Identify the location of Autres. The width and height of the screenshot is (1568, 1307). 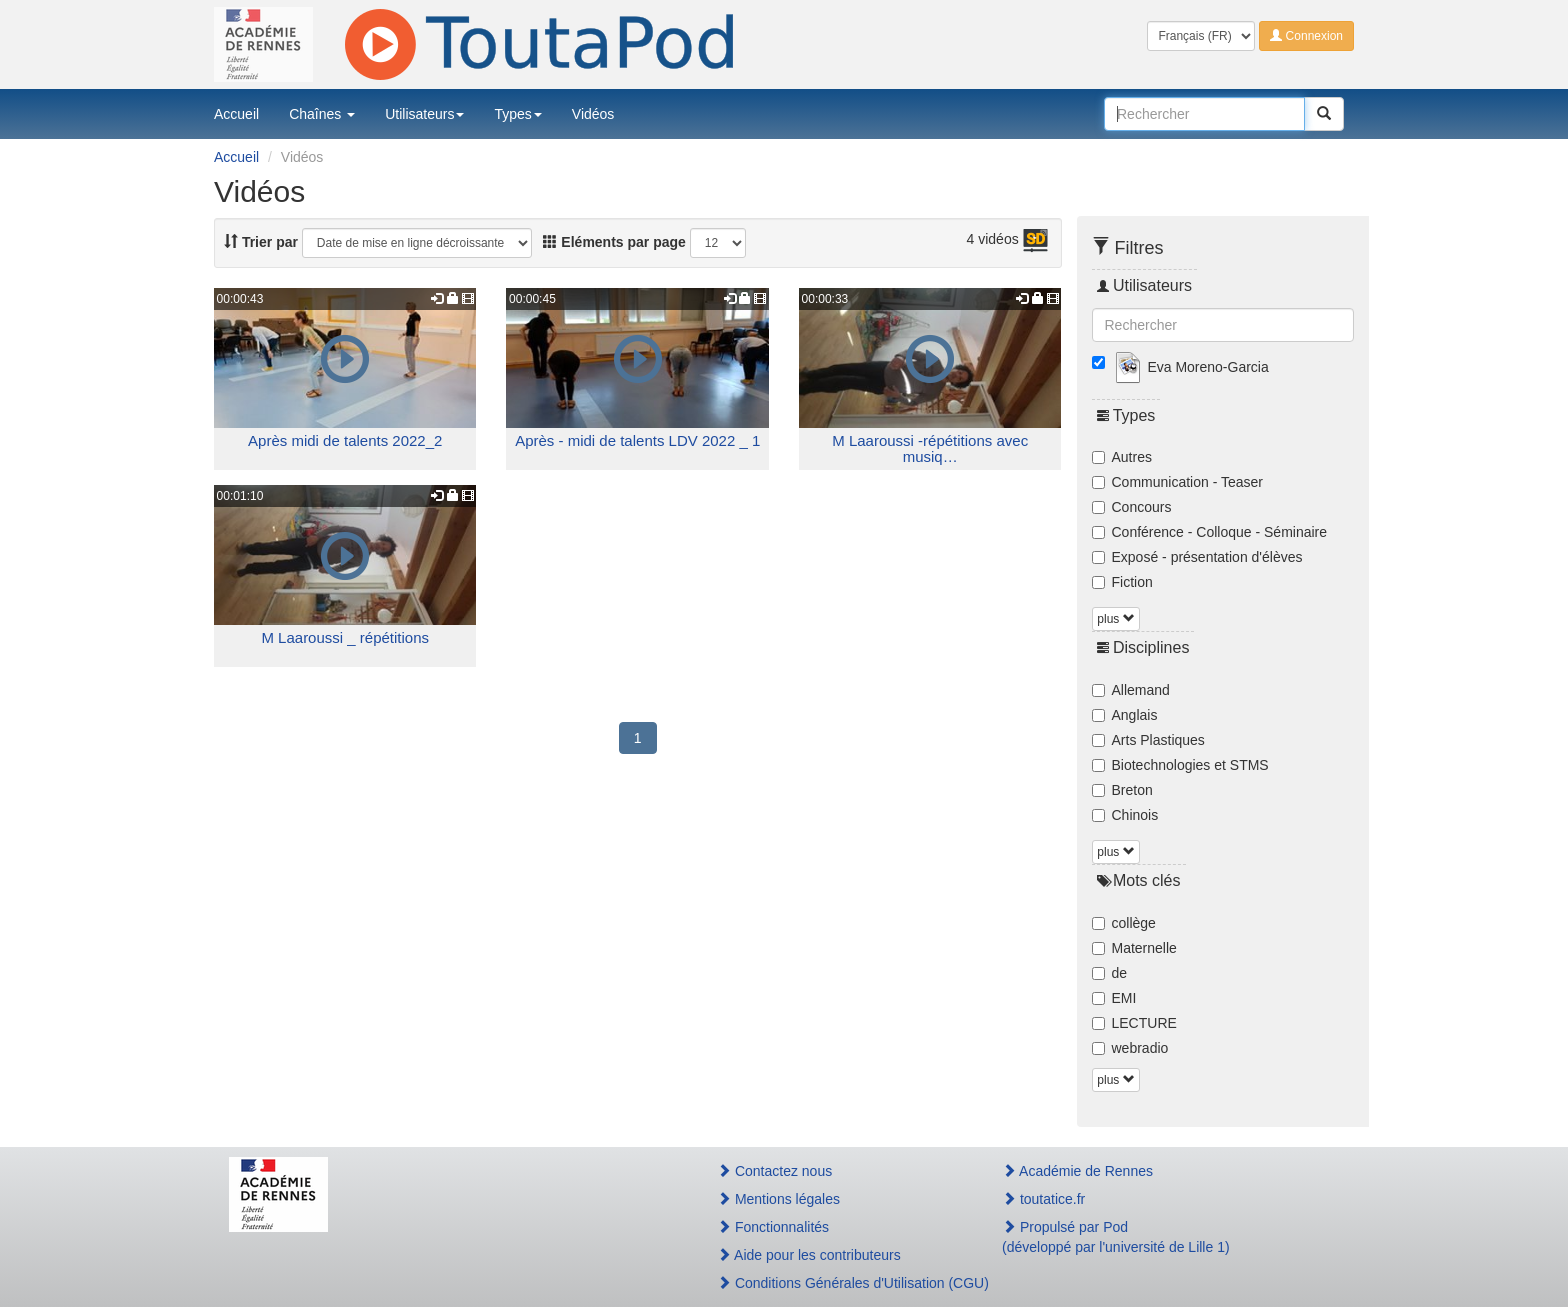
(1122, 457).